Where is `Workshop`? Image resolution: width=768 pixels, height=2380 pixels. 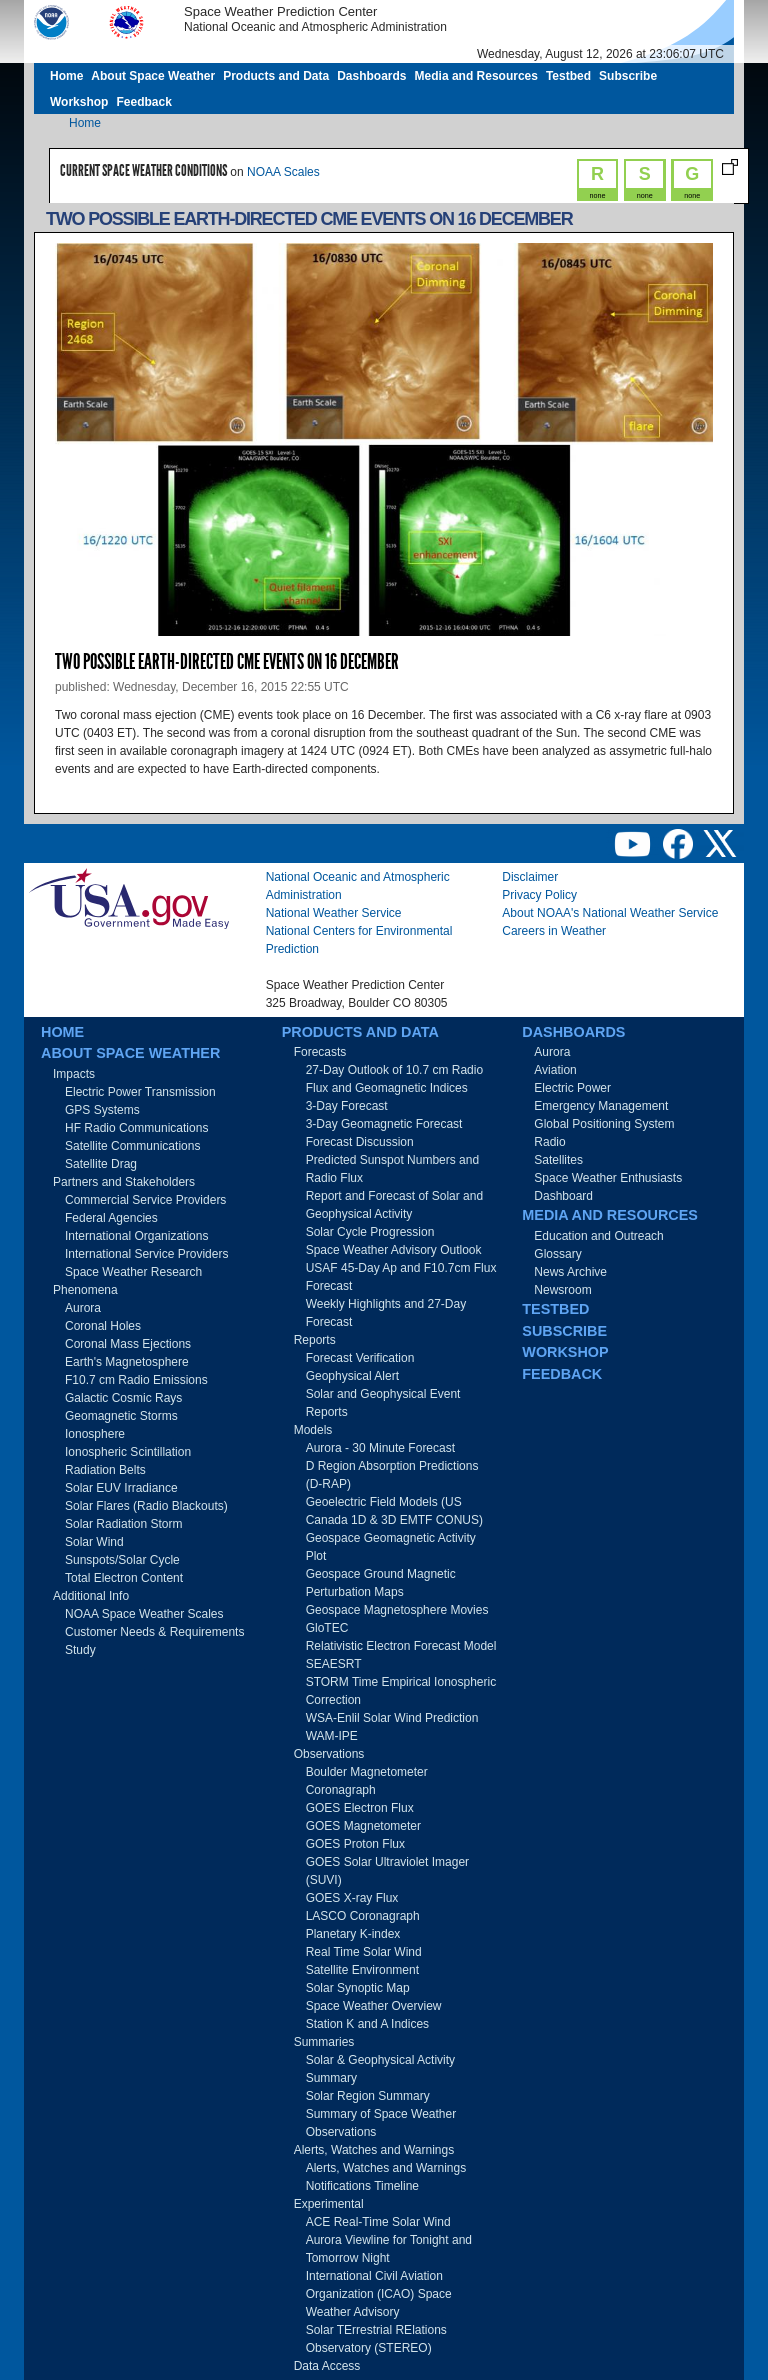
Workshop is located at coordinates (79, 102).